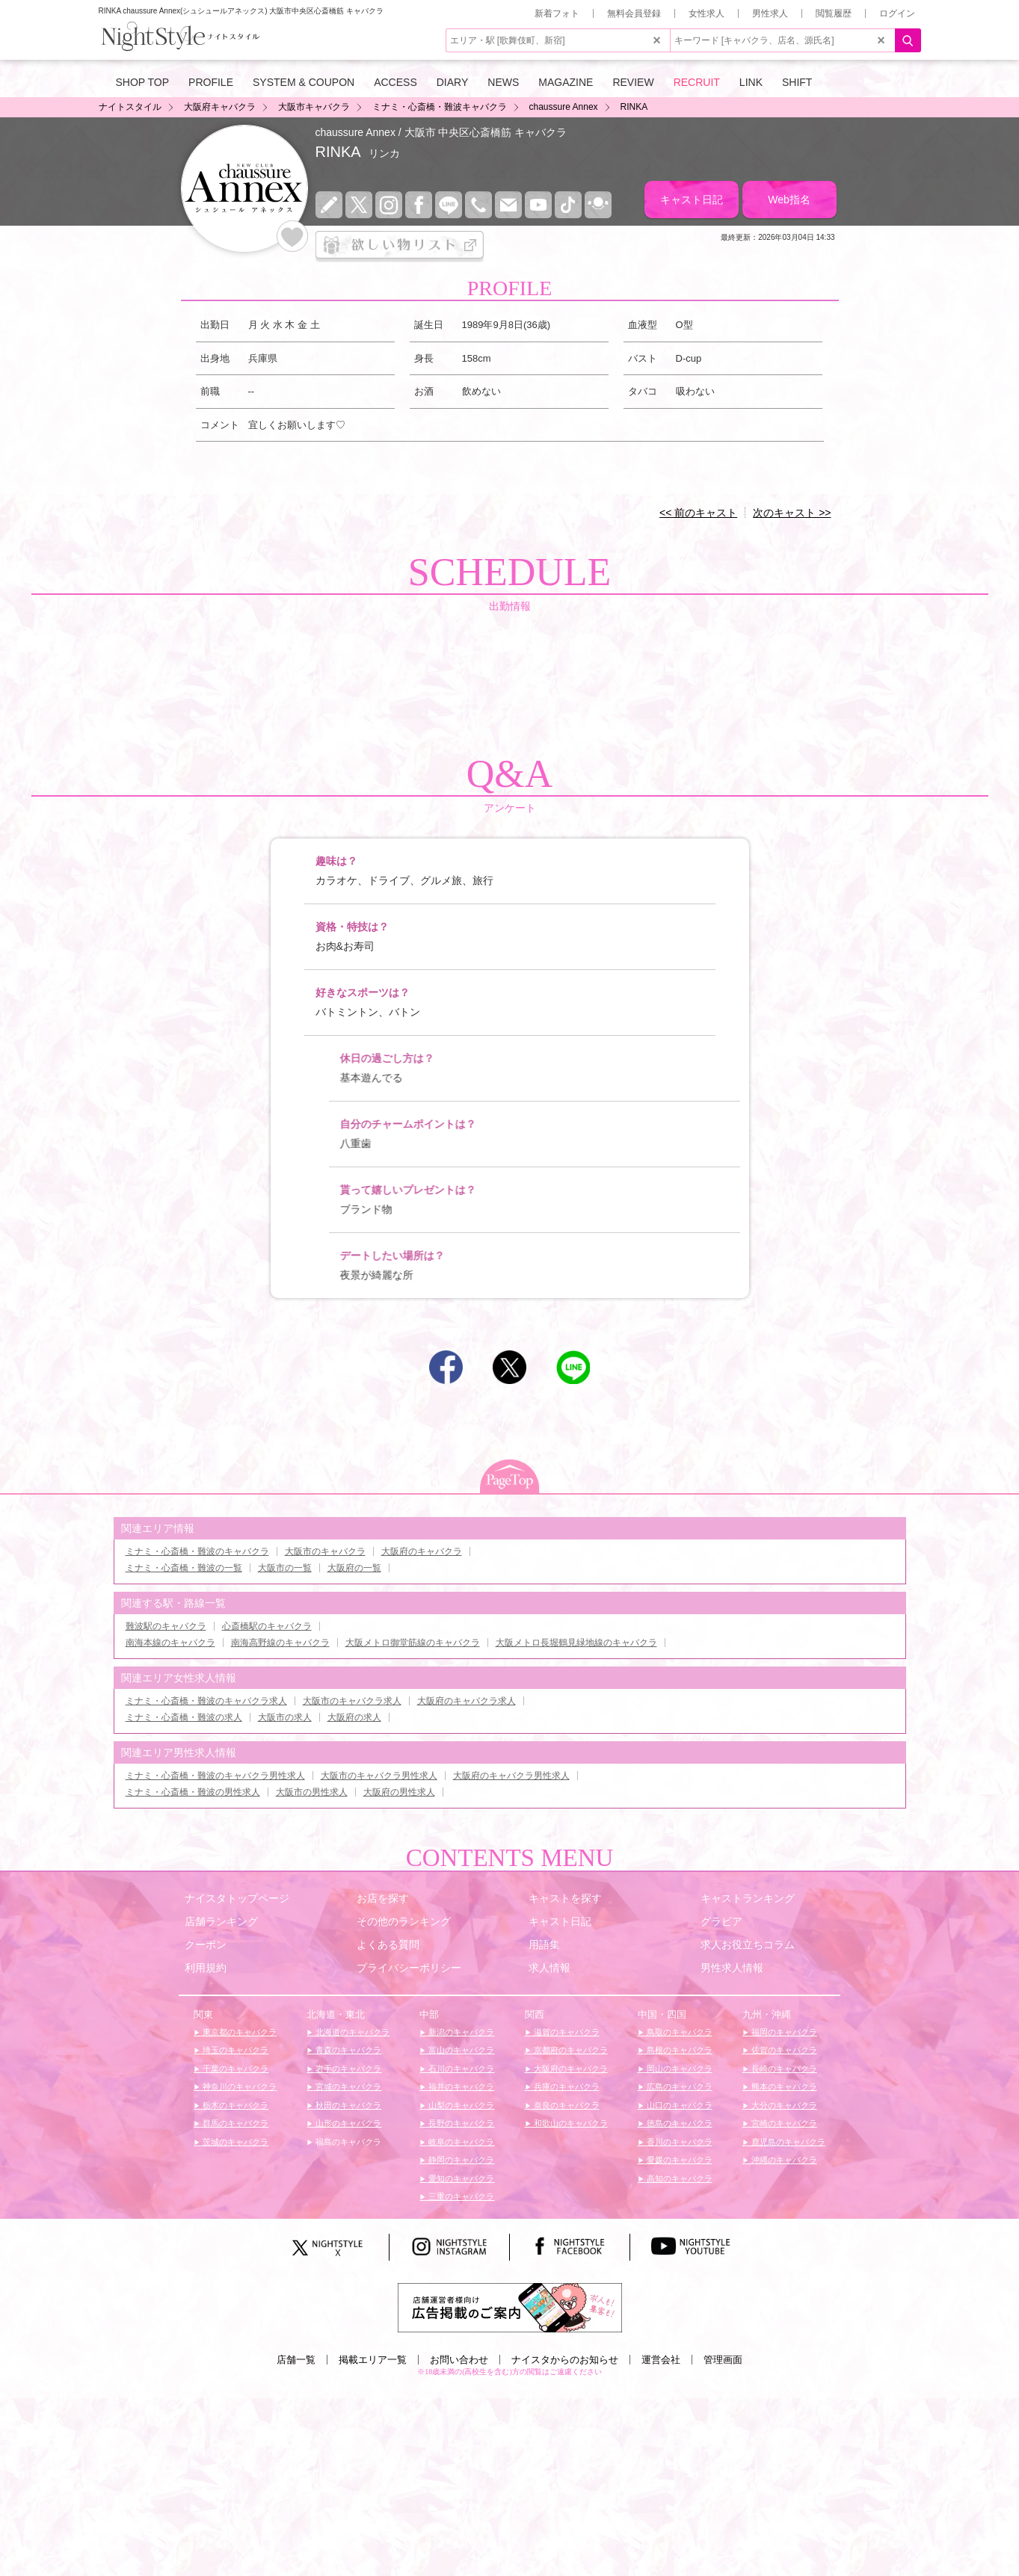 The image size is (1019, 2576). What do you see at coordinates (197, 1551) in the screenshot?
I see `ミナミ・心斎橋・難波のキャバクラ` at bounding box center [197, 1551].